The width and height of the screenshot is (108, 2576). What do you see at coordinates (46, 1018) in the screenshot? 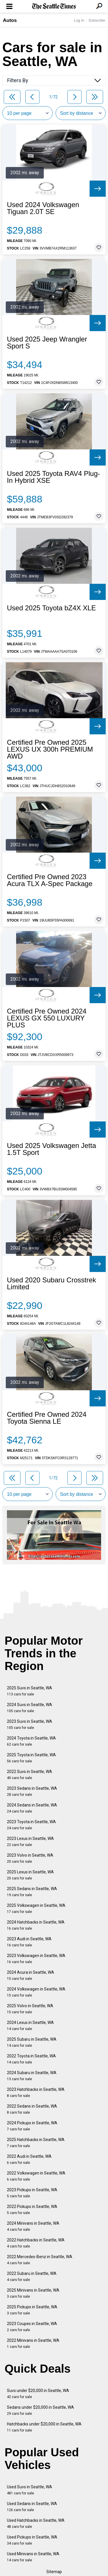
I see `Certified Pre Owned 2024 LEXUS GX 550 LUXURY PLUS` at bounding box center [46, 1018].